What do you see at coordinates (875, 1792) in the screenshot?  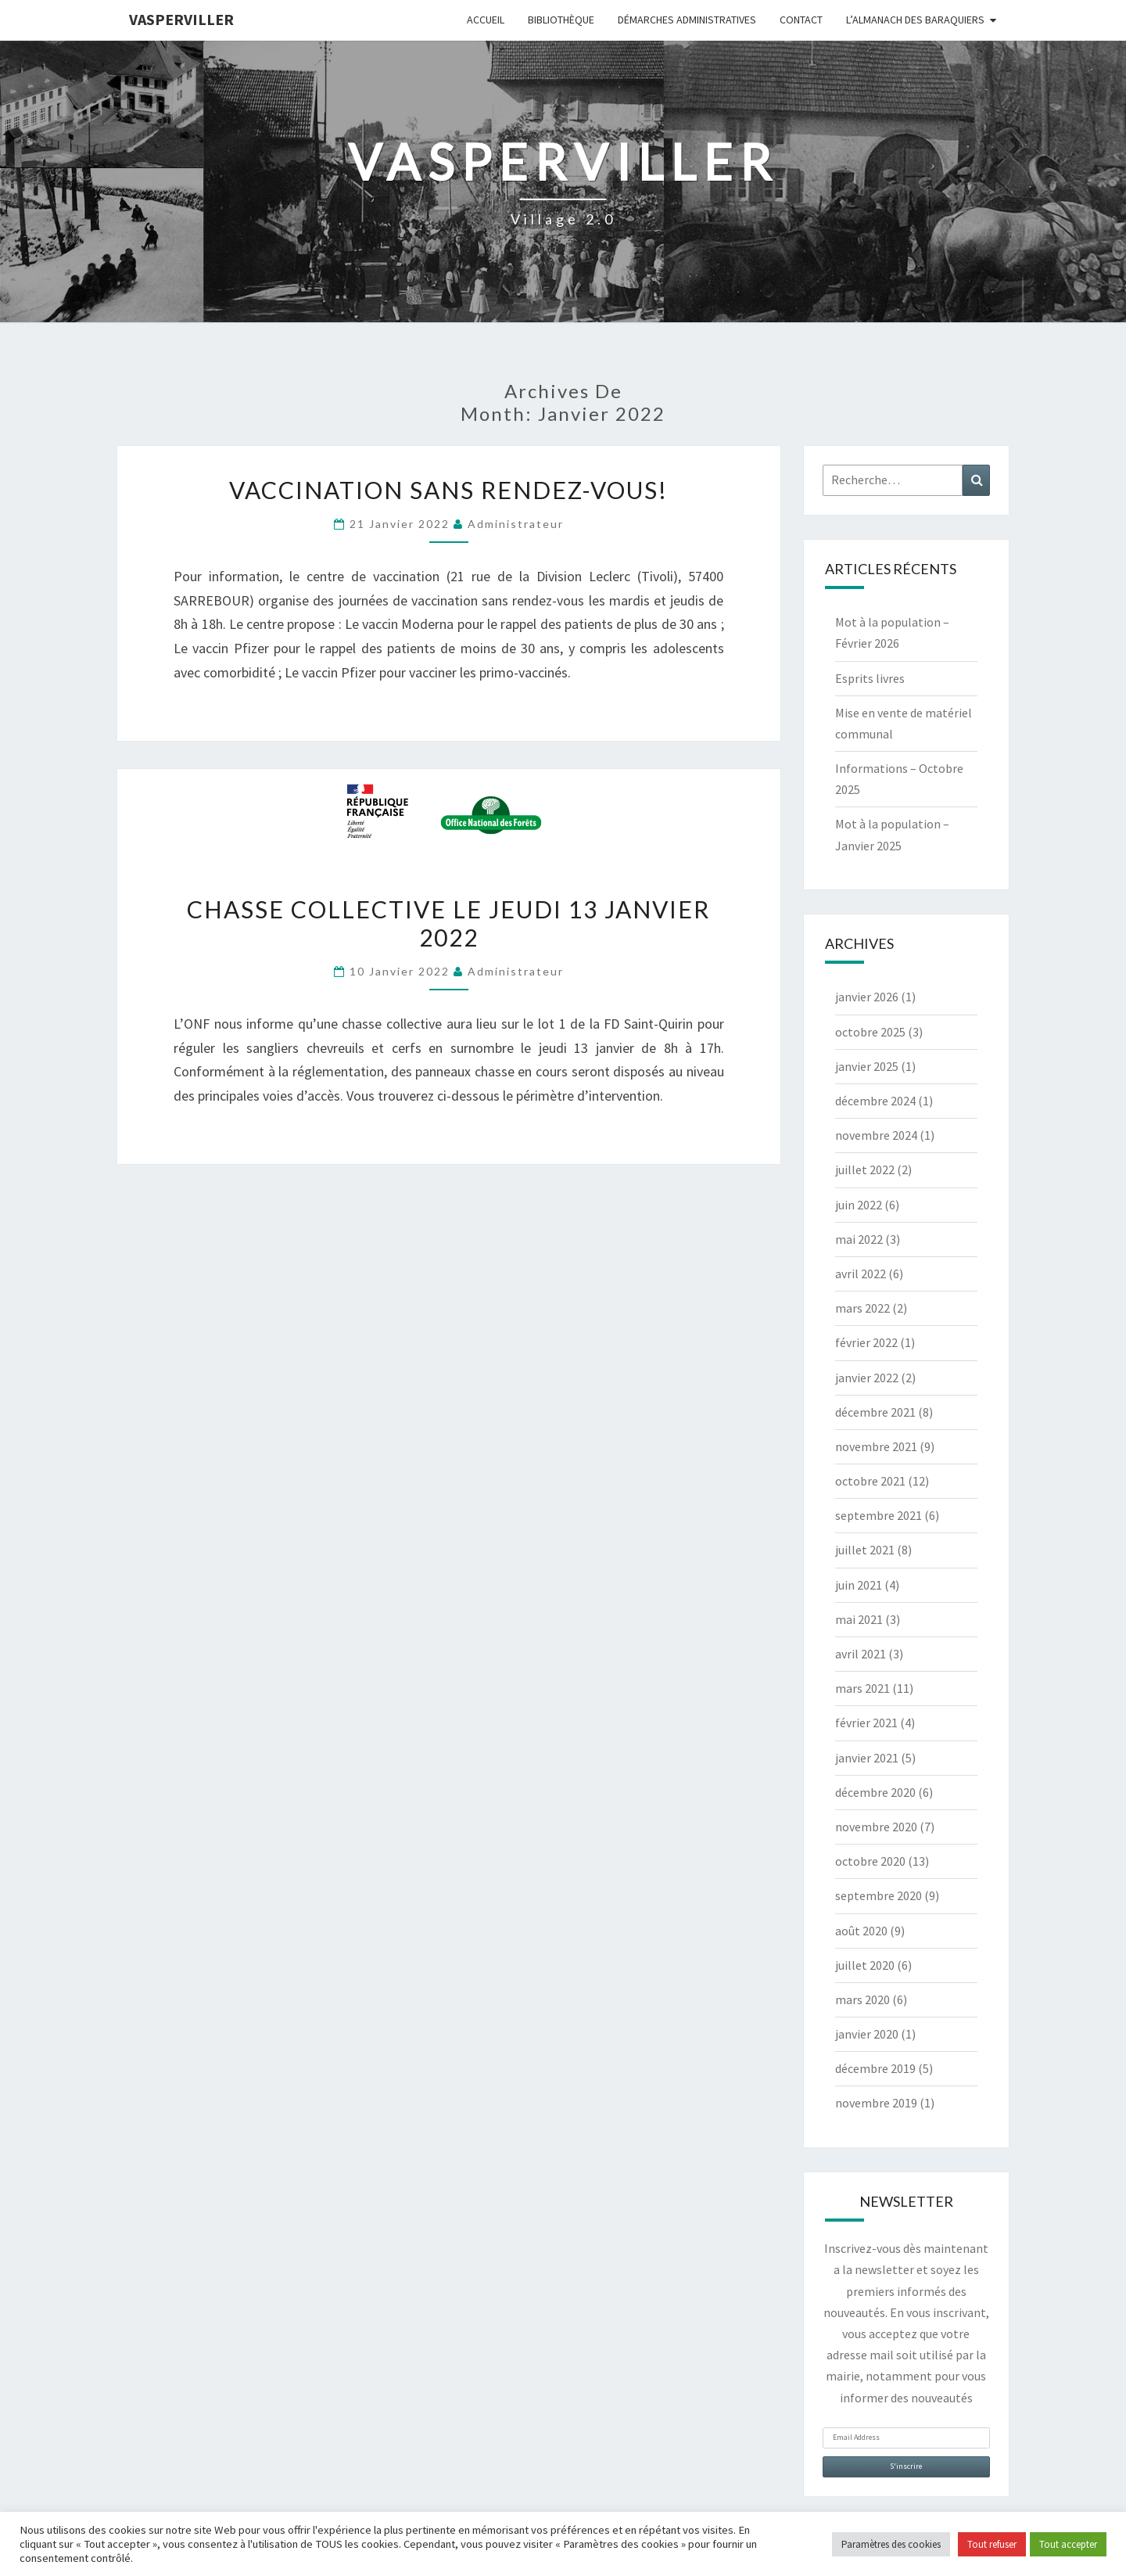 I see `décembre 2020` at bounding box center [875, 1792].